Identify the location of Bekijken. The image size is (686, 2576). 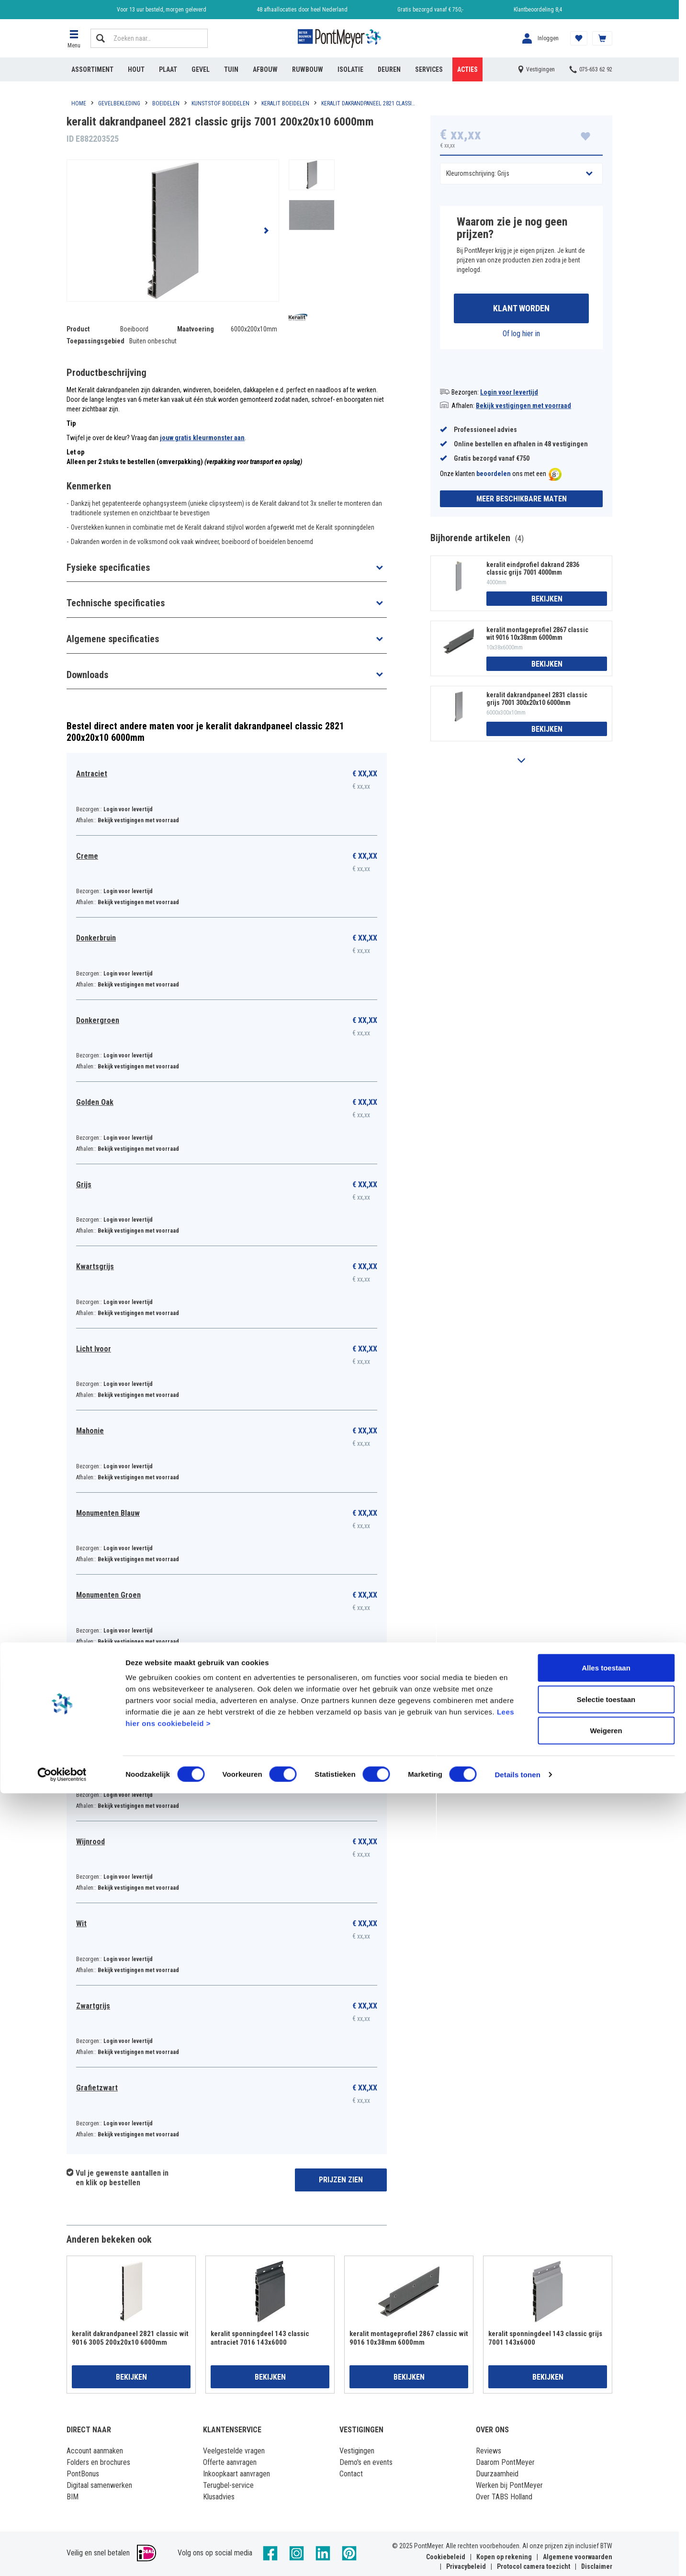
(546, 601).